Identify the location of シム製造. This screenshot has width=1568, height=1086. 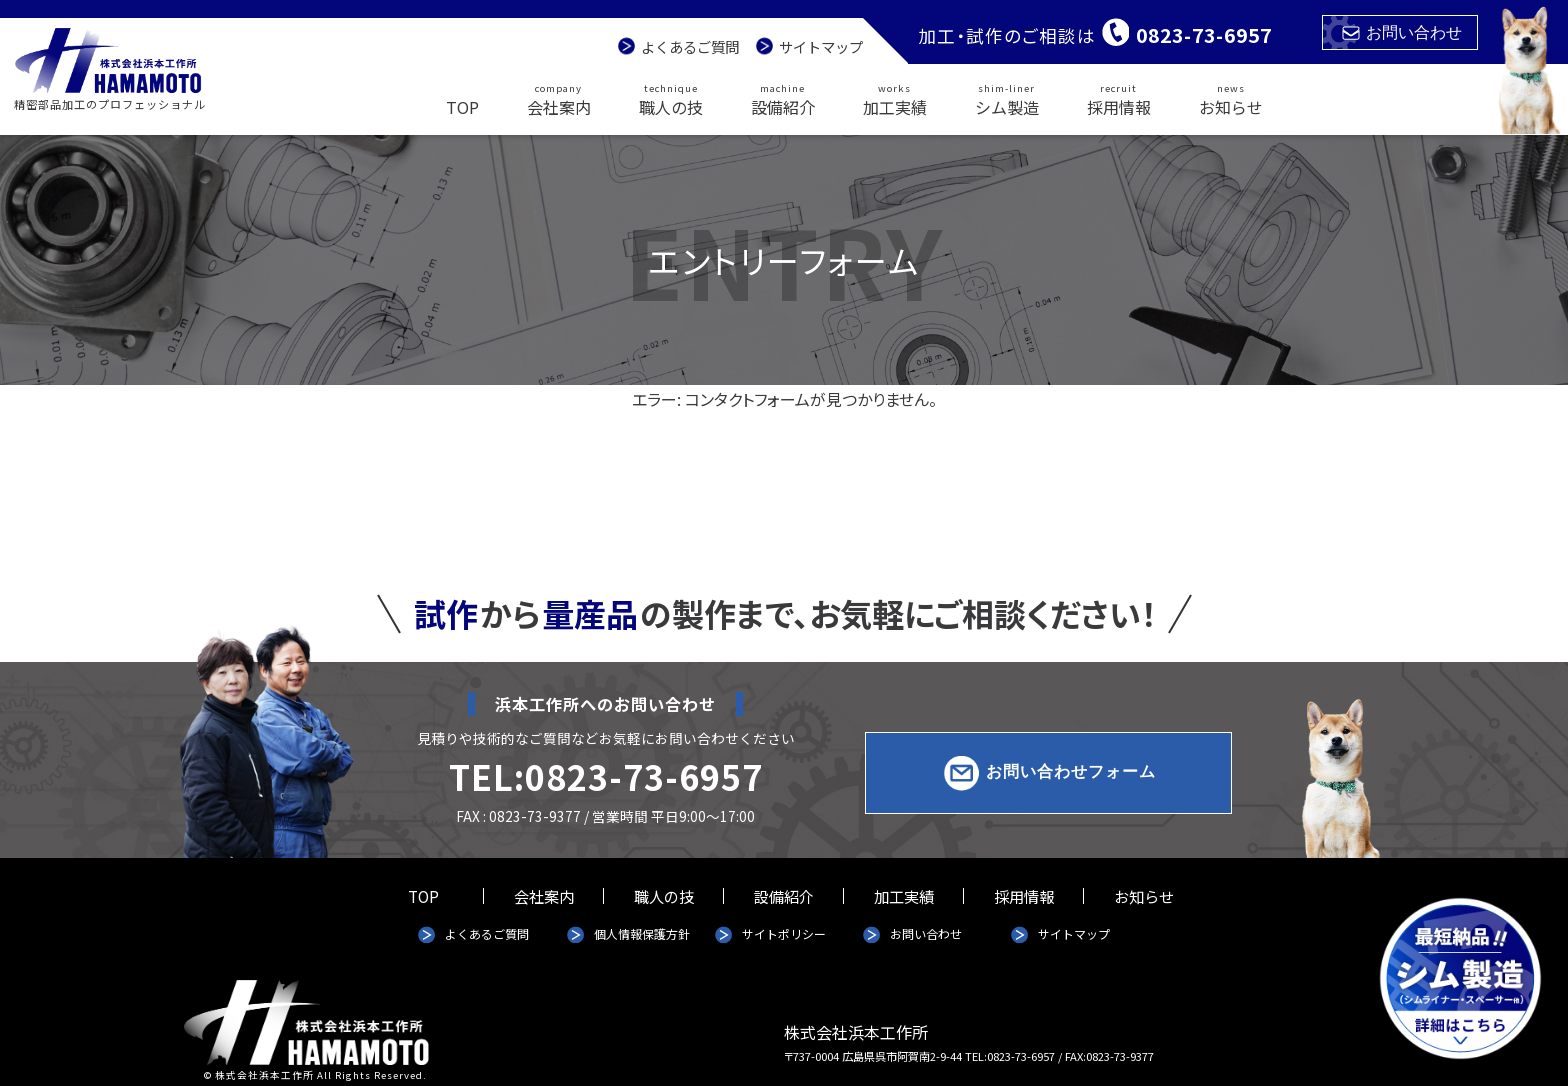
(1007, 99).